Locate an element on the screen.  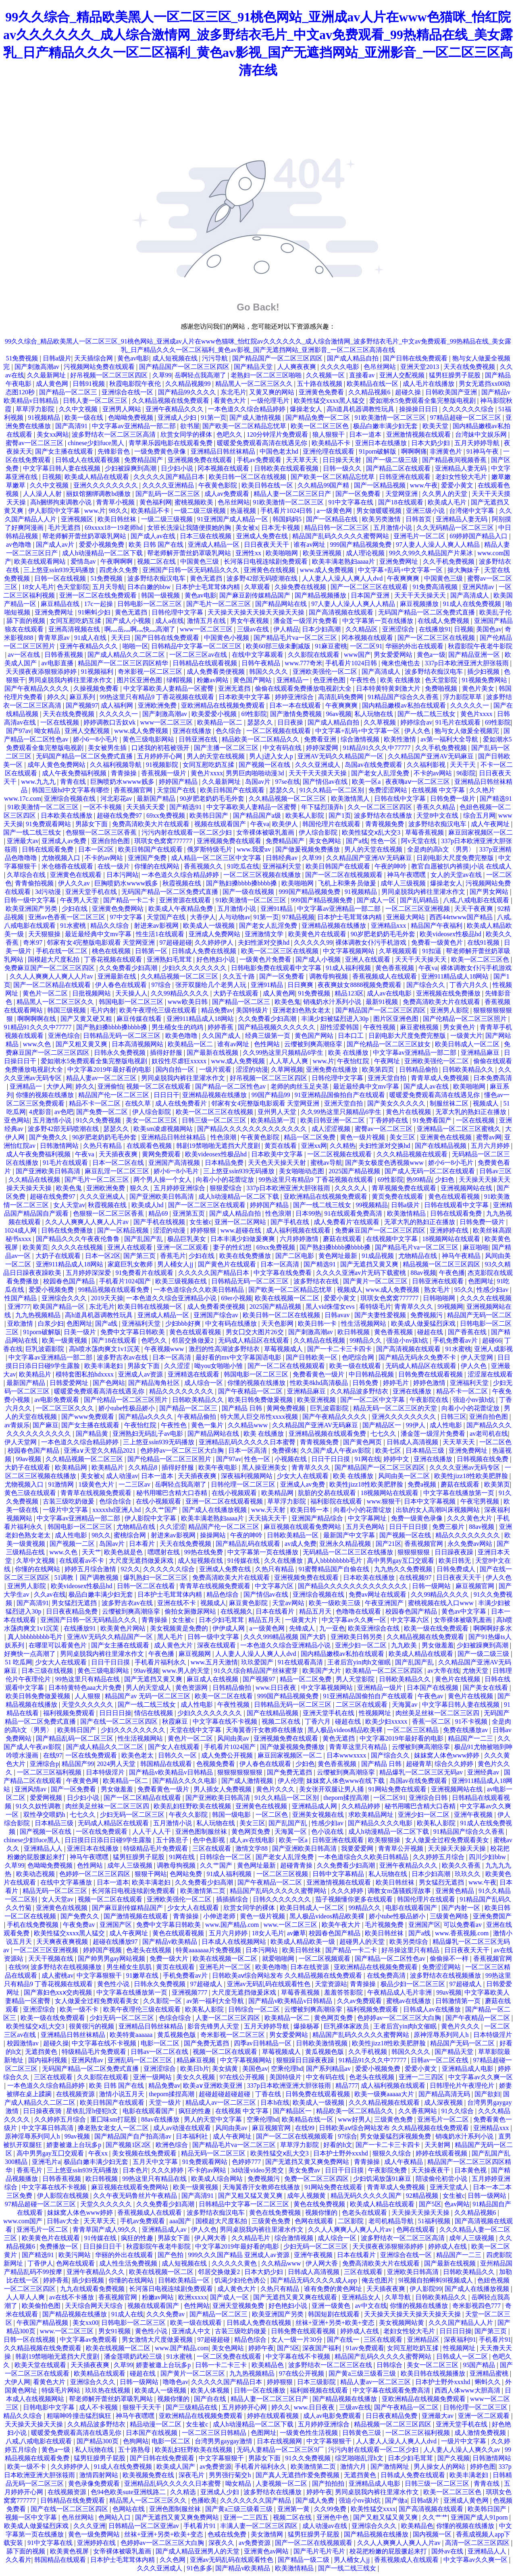
天堂在线中文字幕 is located at coordinates (196, 1729).